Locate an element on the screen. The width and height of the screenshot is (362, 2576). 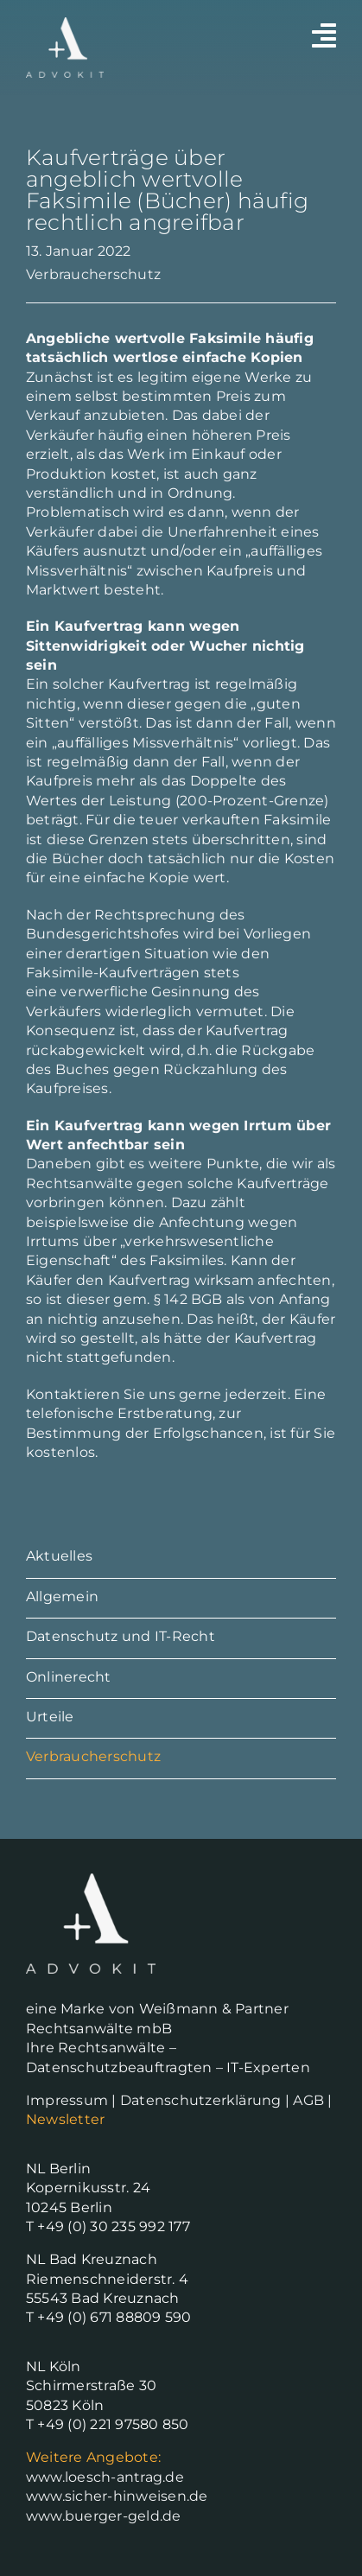
www.sicher-hinweisen.de is located at coordinates (117, 2496).